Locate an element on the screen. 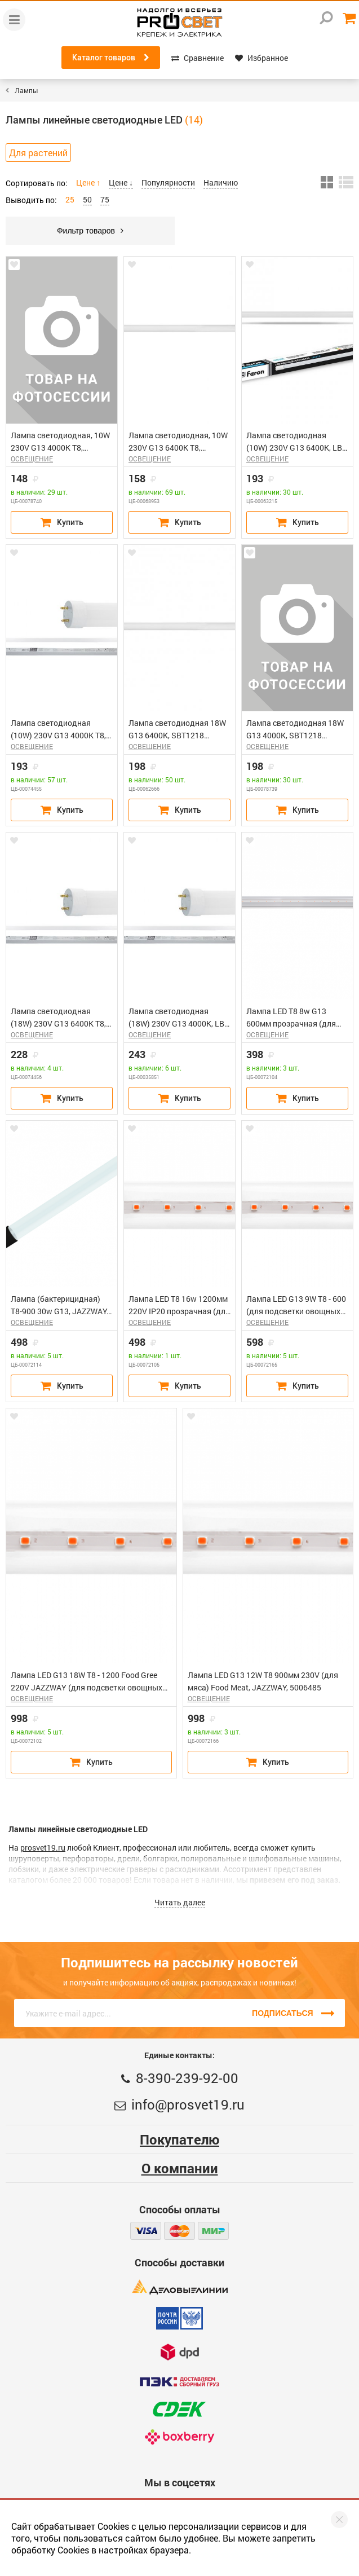 Image resolution: width=359 pixels, height=2576 pixels. Покупателю is located at coordinates (179, 2139).